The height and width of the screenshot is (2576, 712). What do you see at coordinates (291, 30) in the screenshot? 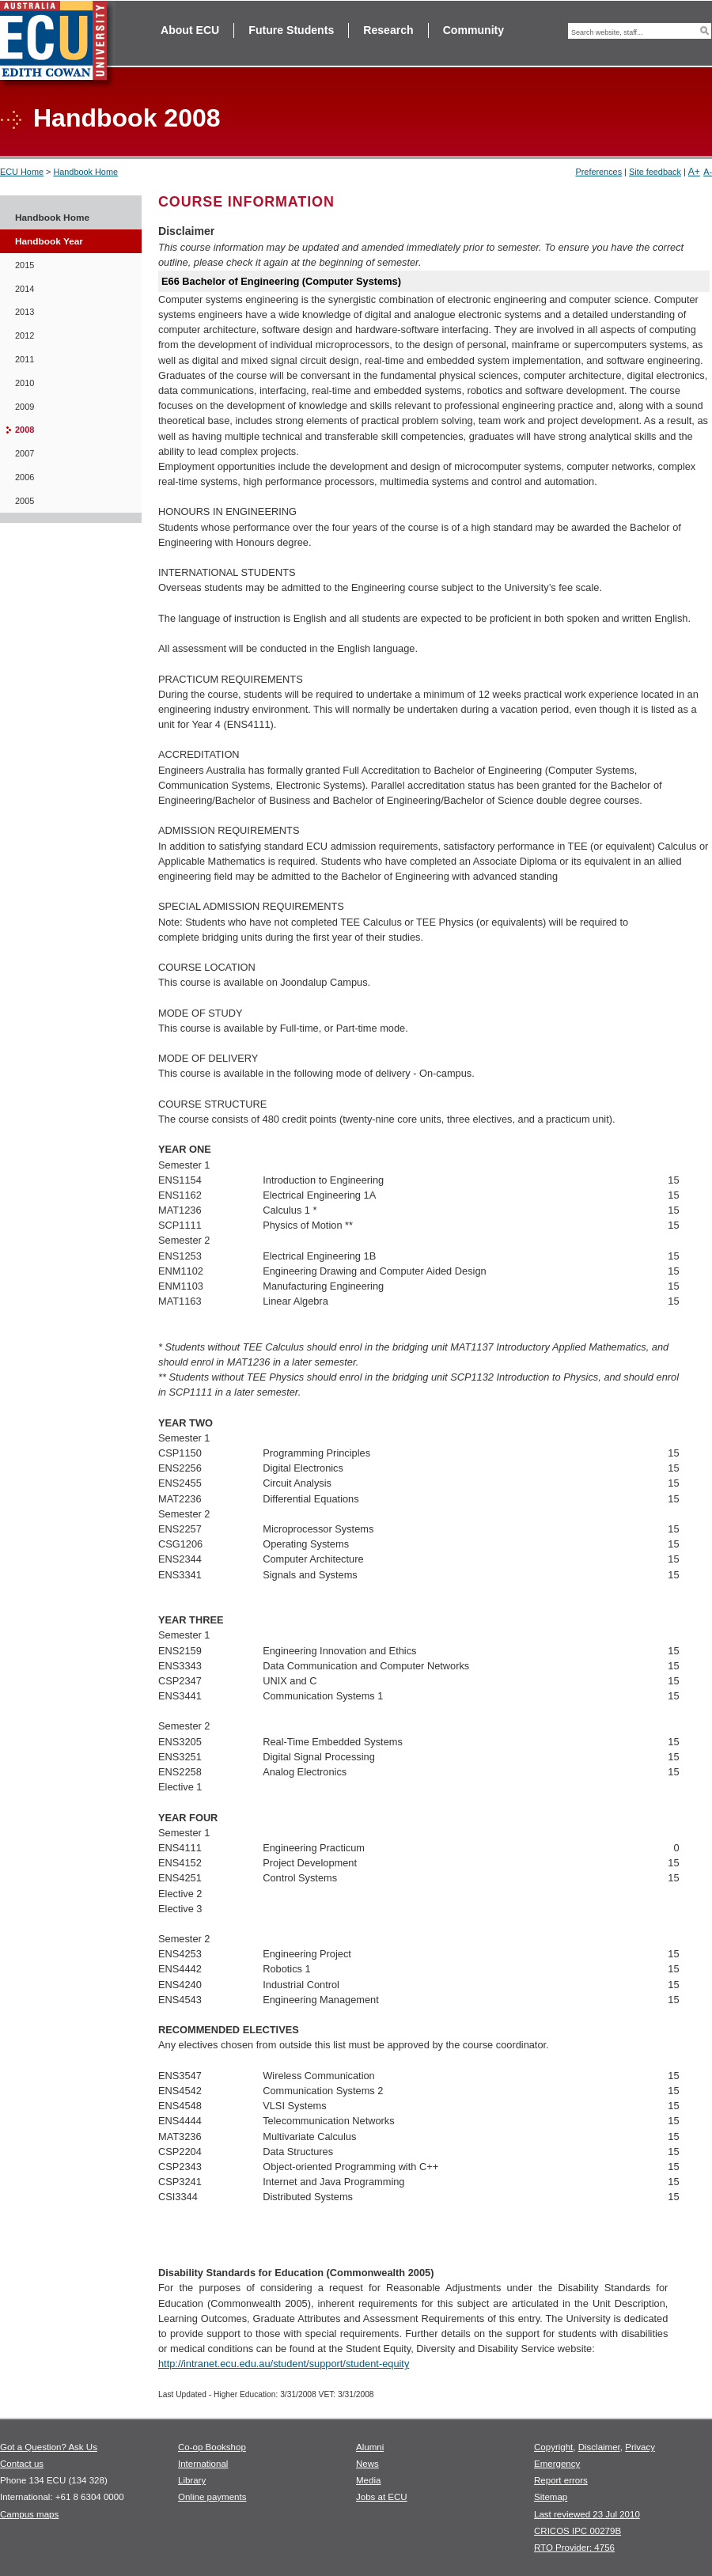
I see `Future Students` at bounding box center [291, 30].